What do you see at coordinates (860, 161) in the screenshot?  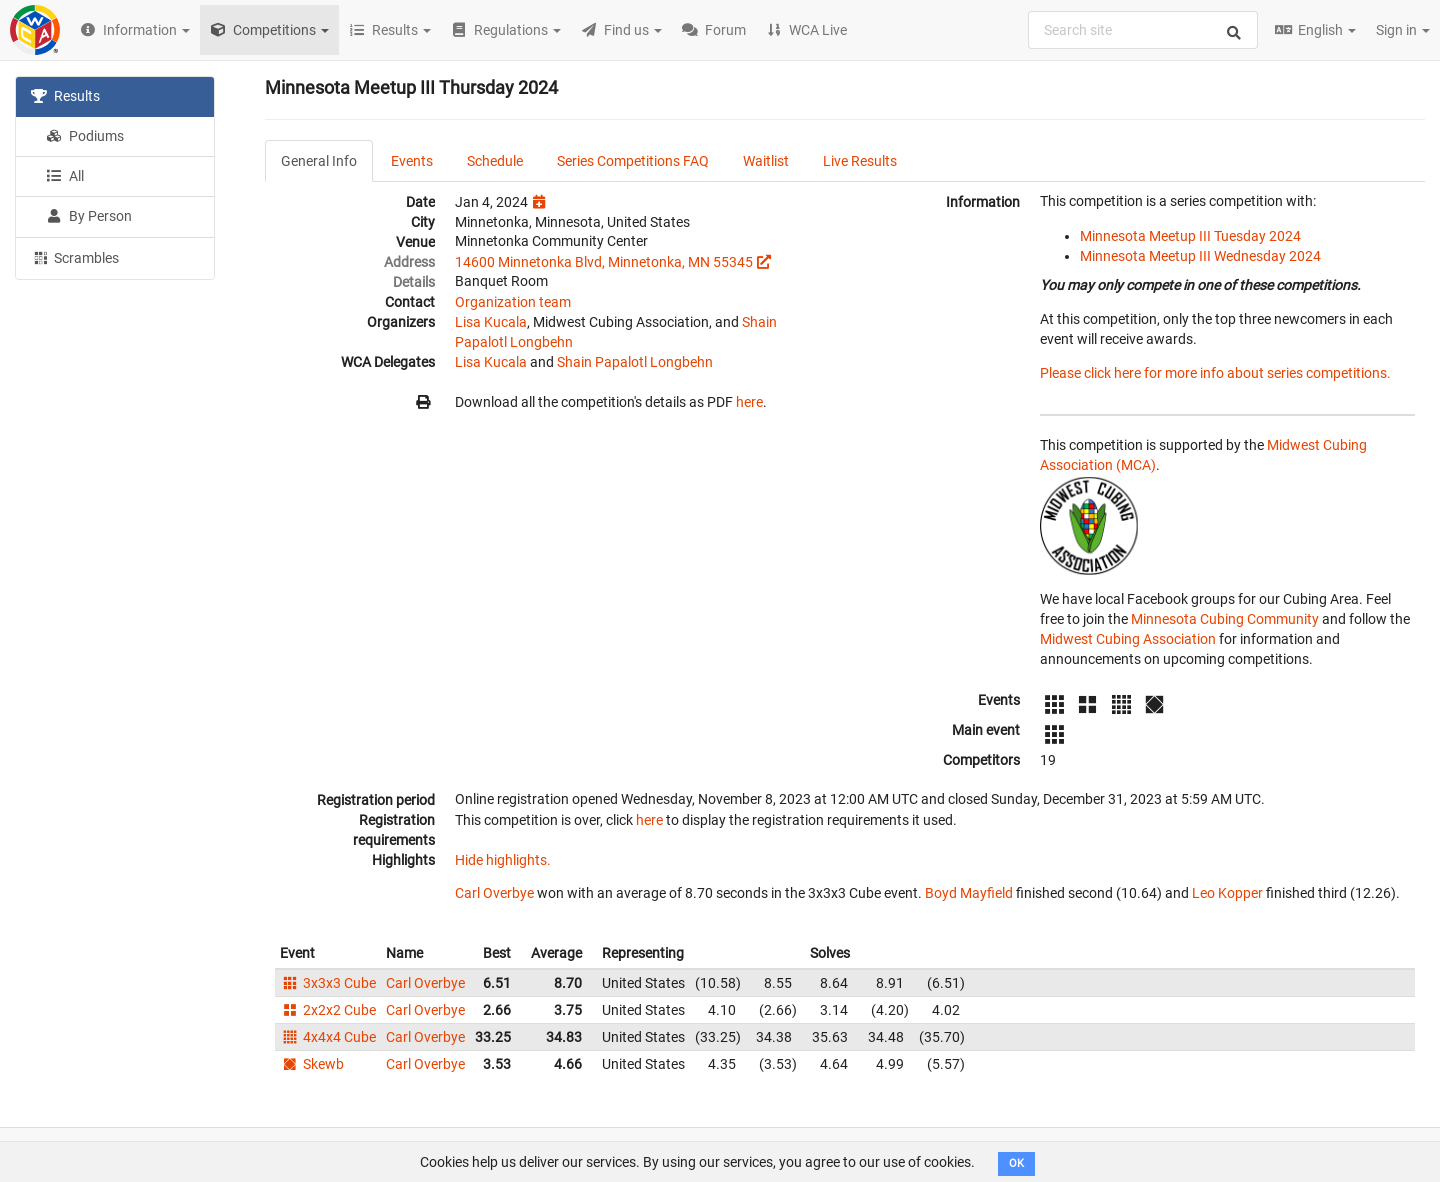 I see `Live Results` at bounding box center [860, 161].